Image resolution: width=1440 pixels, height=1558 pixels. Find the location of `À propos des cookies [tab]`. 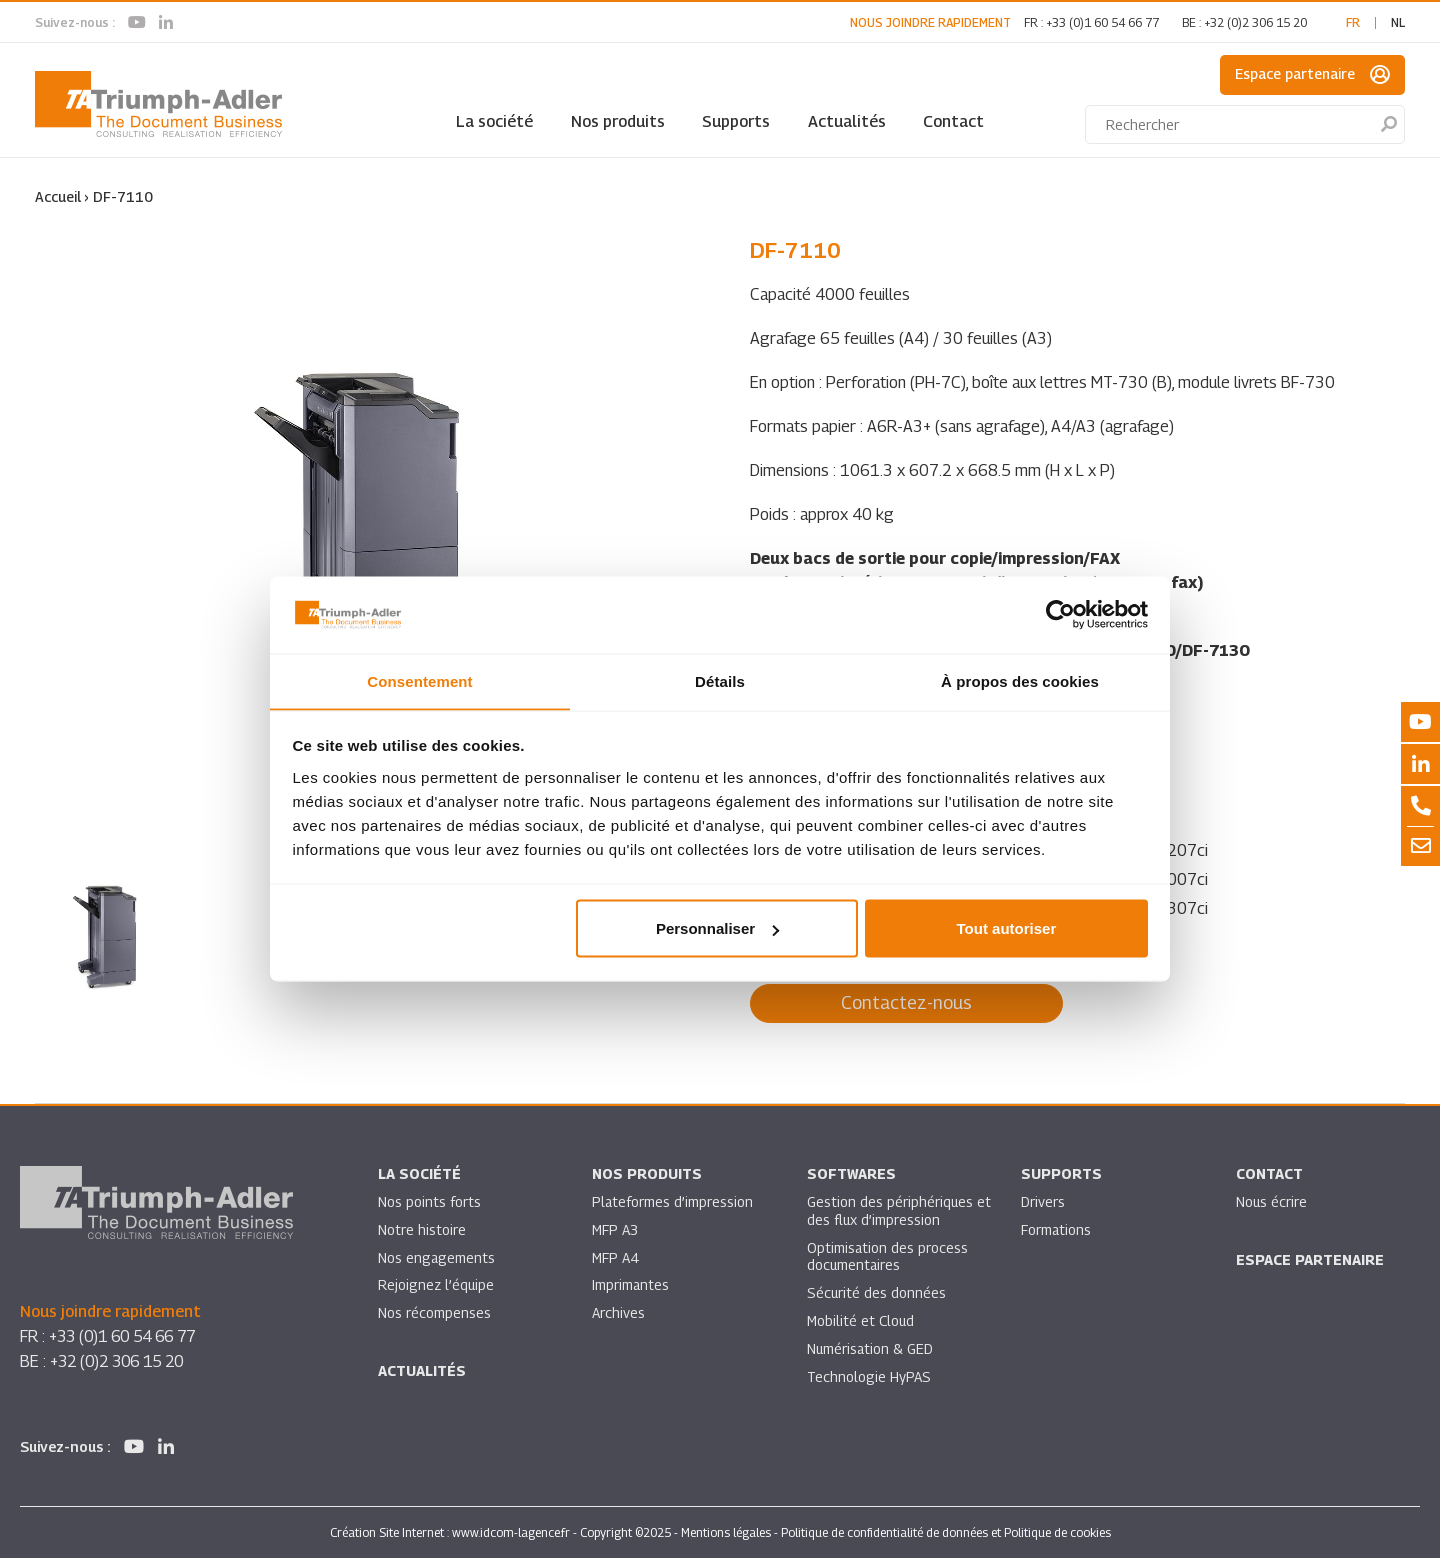

À propos des cookies [tab] is located at coordinates (1020, 680).